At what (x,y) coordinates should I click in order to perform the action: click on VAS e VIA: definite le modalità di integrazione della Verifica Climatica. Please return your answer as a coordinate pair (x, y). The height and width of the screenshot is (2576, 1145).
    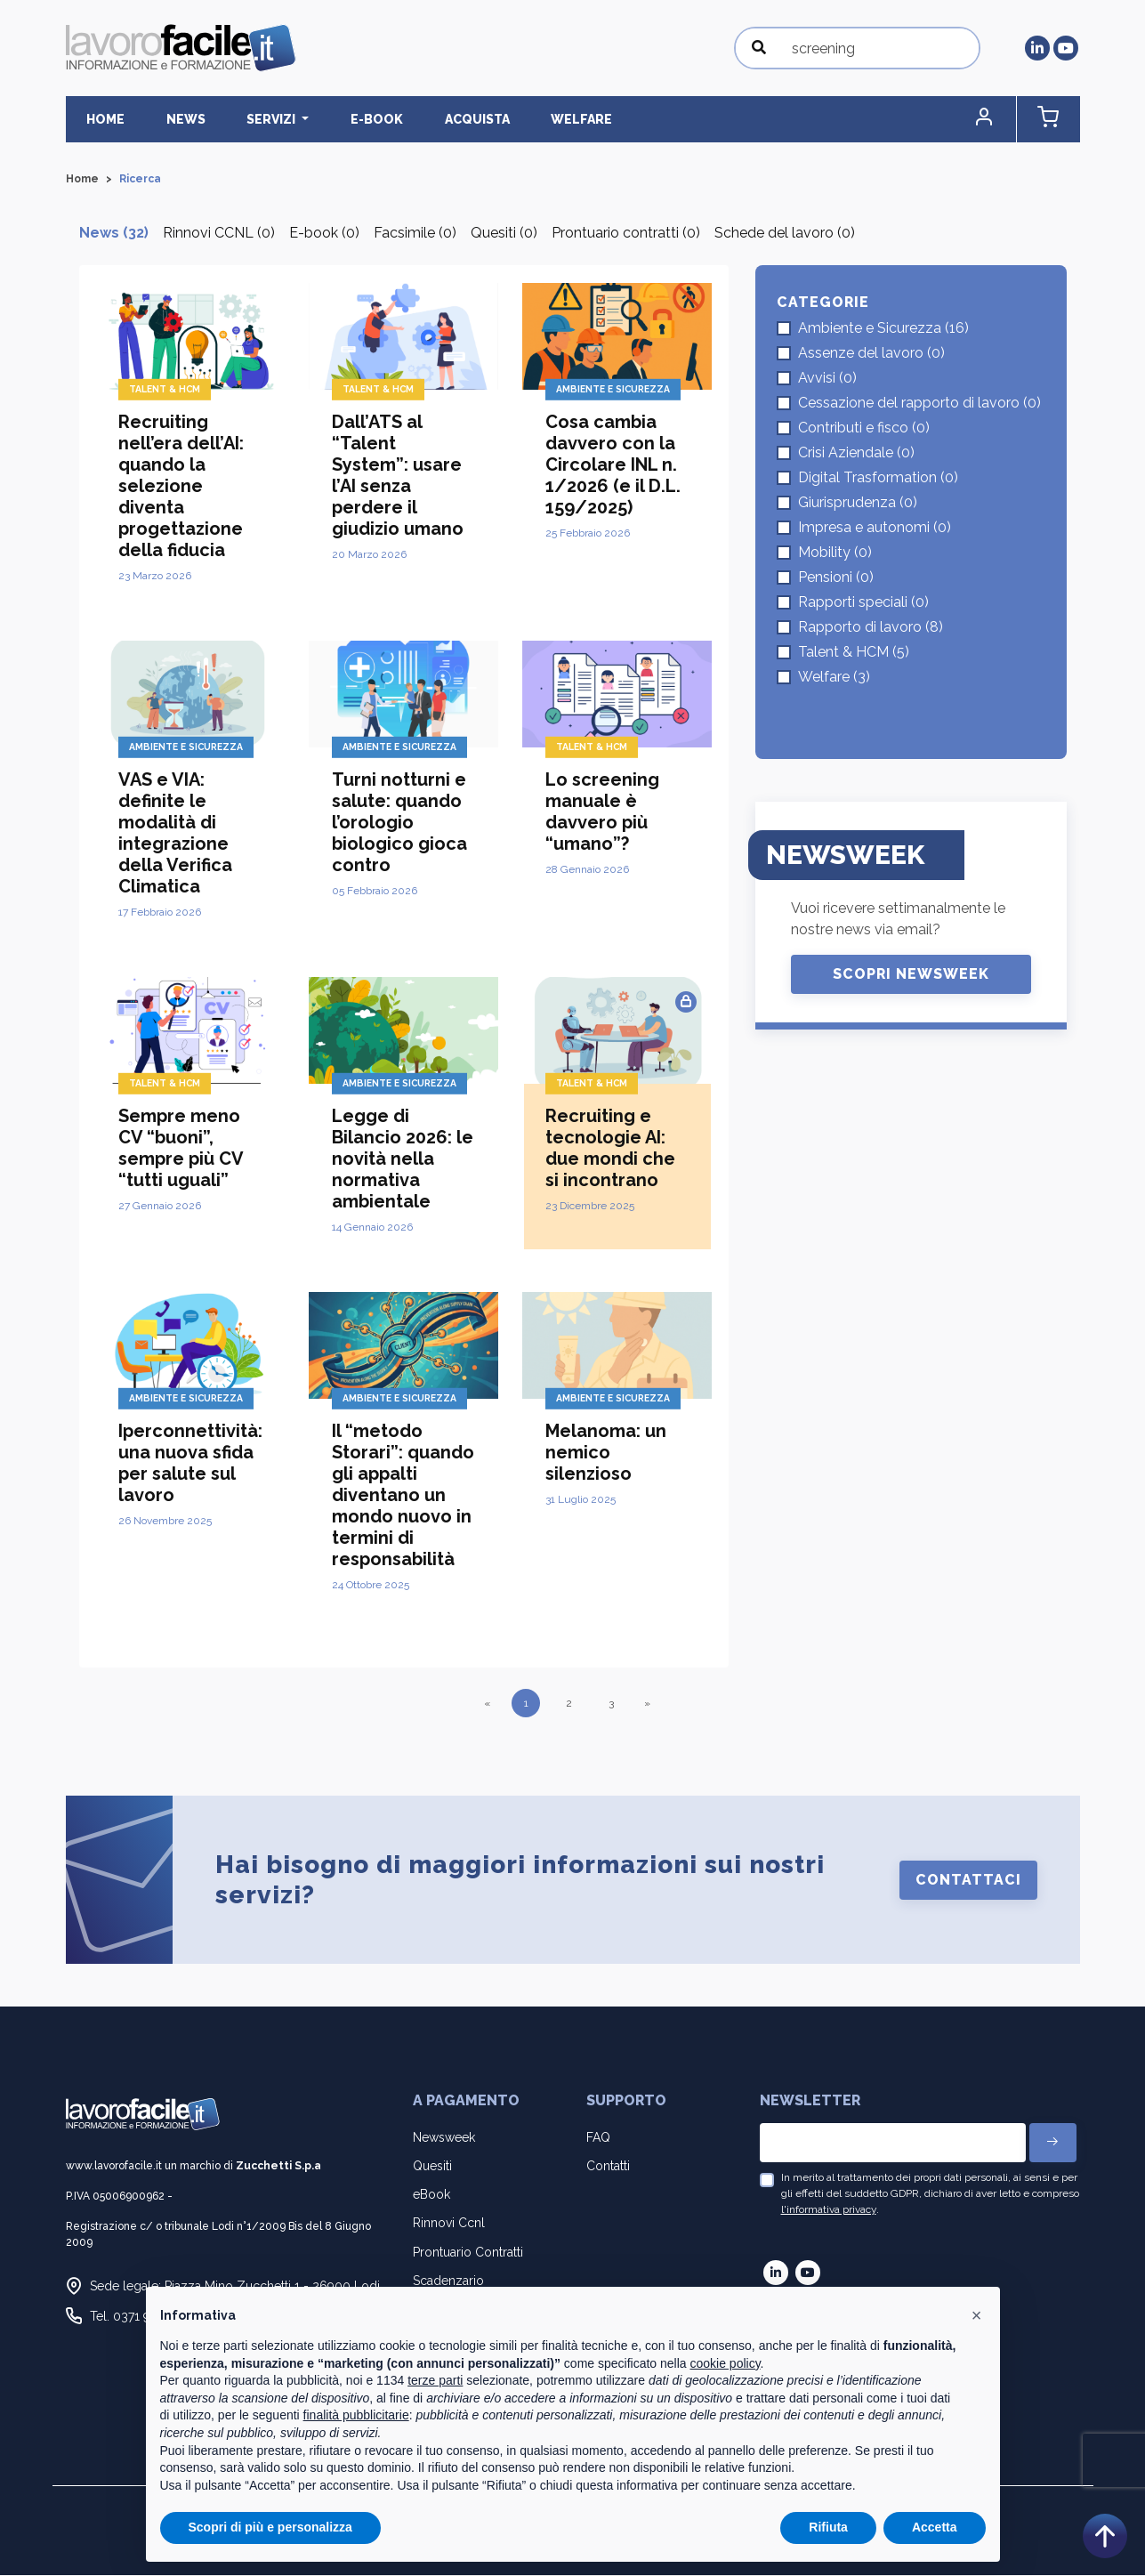
    Looking at the image, I should click on (175, 834).